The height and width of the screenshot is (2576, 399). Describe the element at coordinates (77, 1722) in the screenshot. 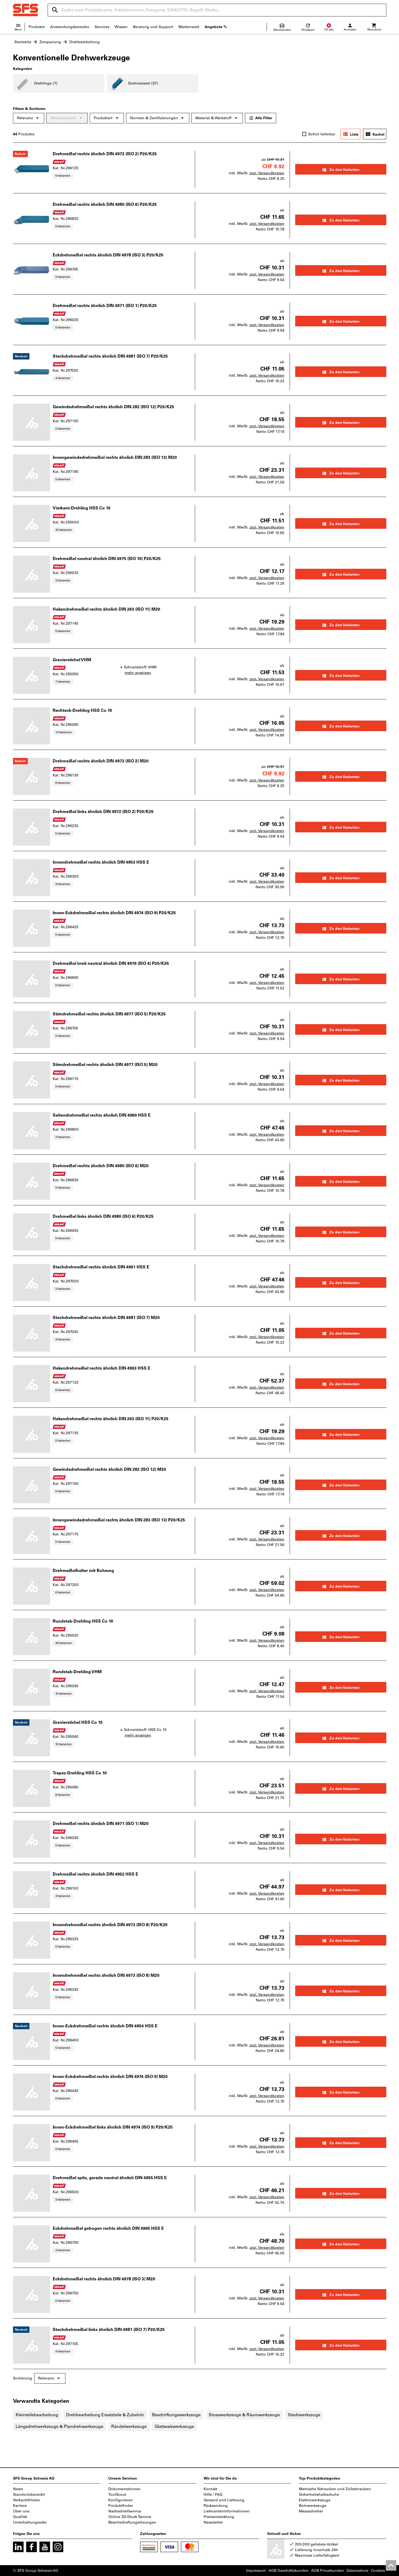

I see `Gravierstichel HSS Co 10` at that location.